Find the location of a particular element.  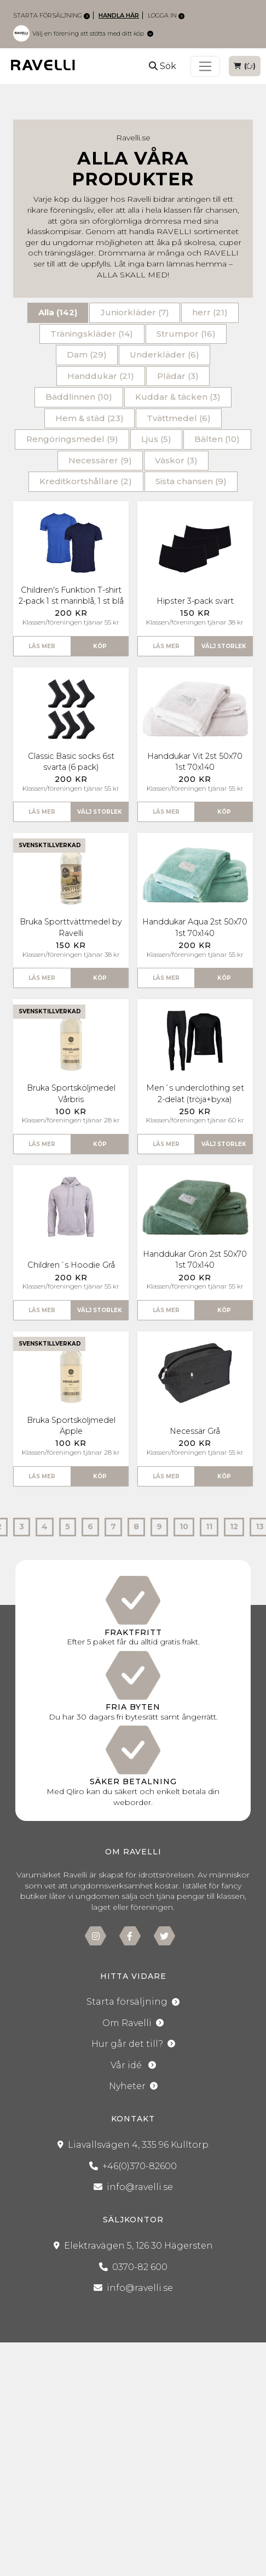

Logga in is located at coordinates (166, 15).